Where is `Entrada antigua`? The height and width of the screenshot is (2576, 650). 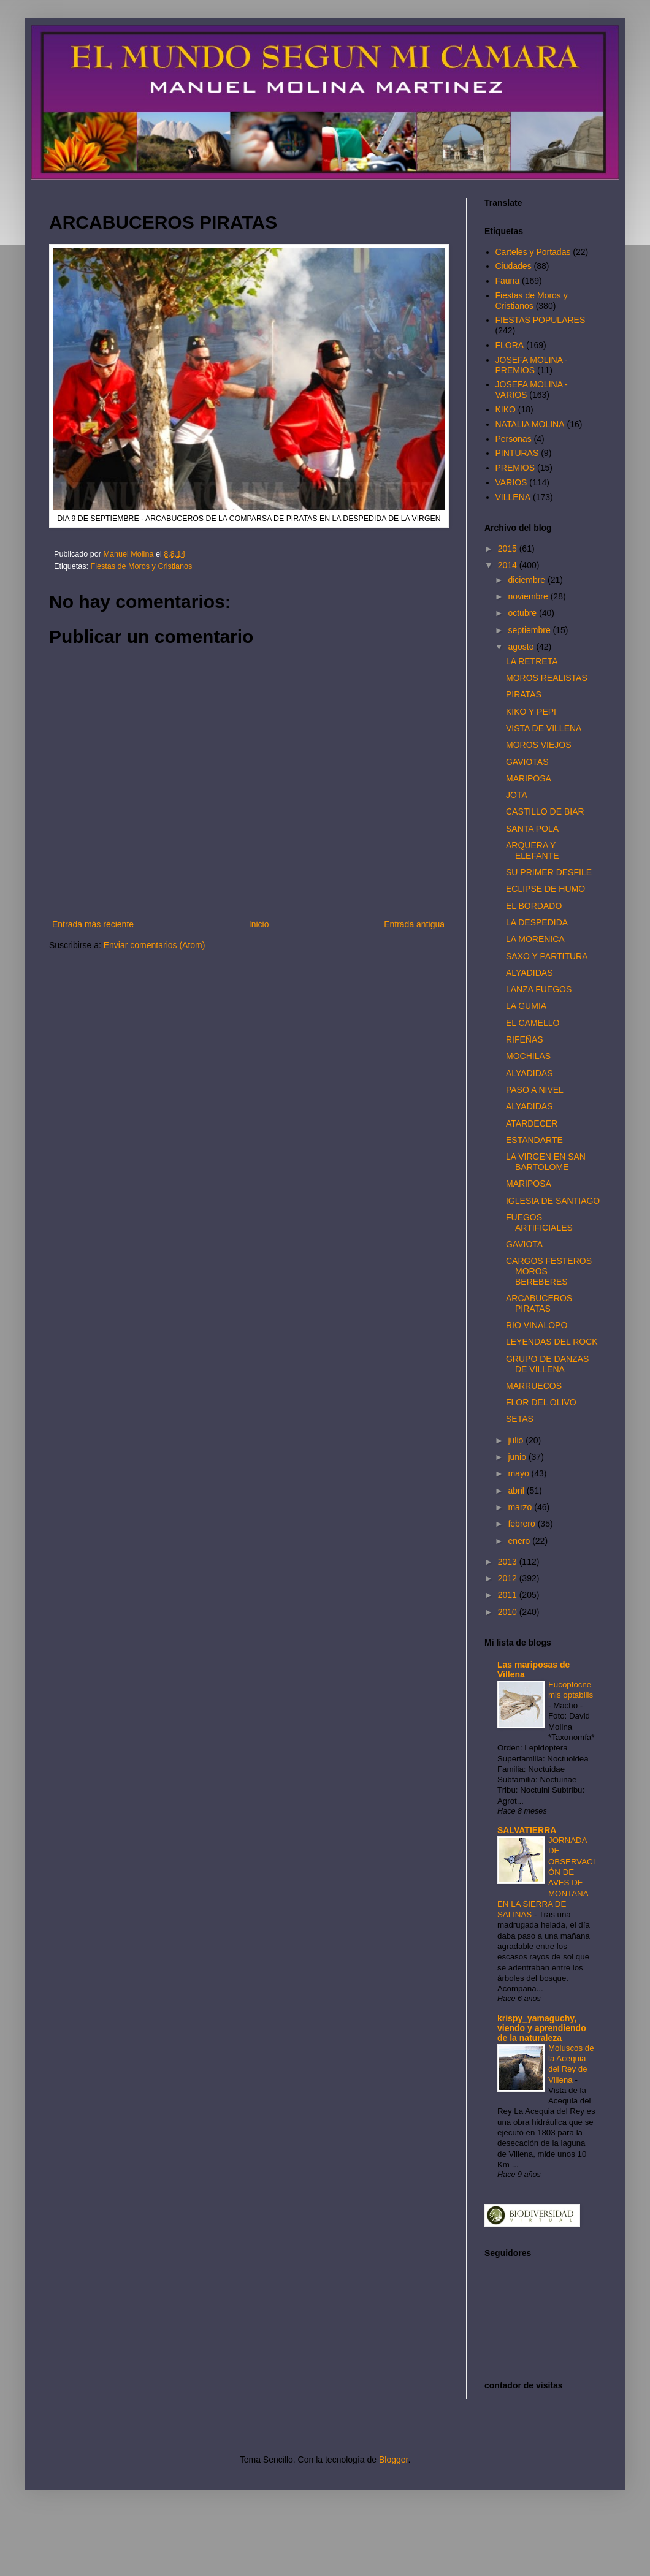
Entrada antigua is located at coordinates (414, 924).